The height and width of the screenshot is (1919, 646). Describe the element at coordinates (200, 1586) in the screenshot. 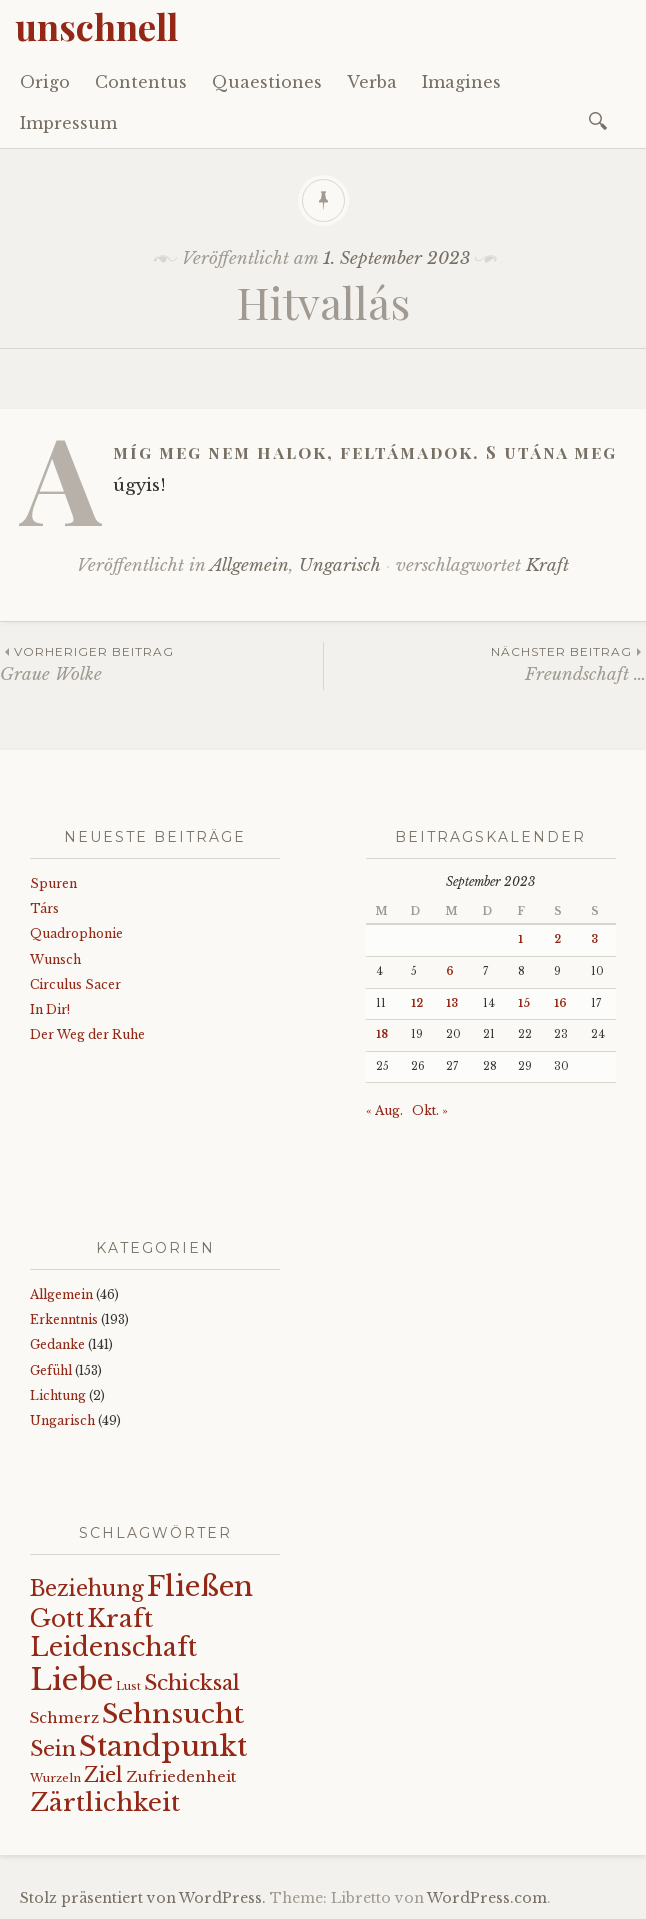

I see `Fließen [Fließen (103 Einträge)]` at that location.